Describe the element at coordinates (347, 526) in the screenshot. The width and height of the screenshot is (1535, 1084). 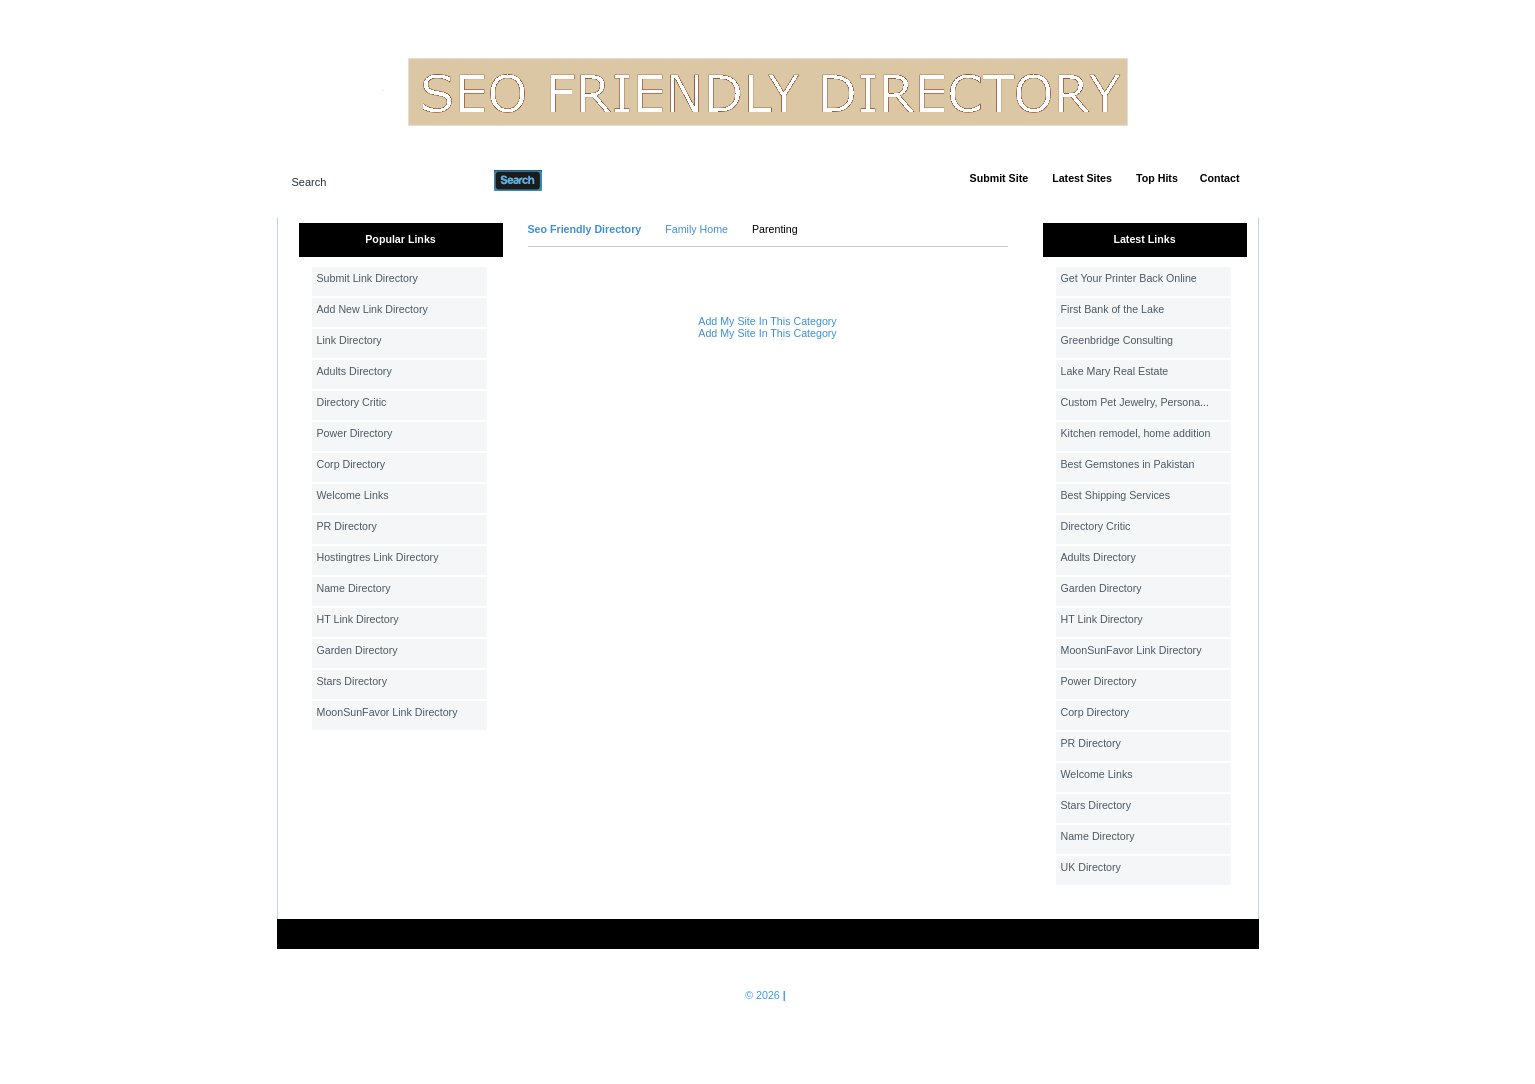
I see `PR Directory` at that location.